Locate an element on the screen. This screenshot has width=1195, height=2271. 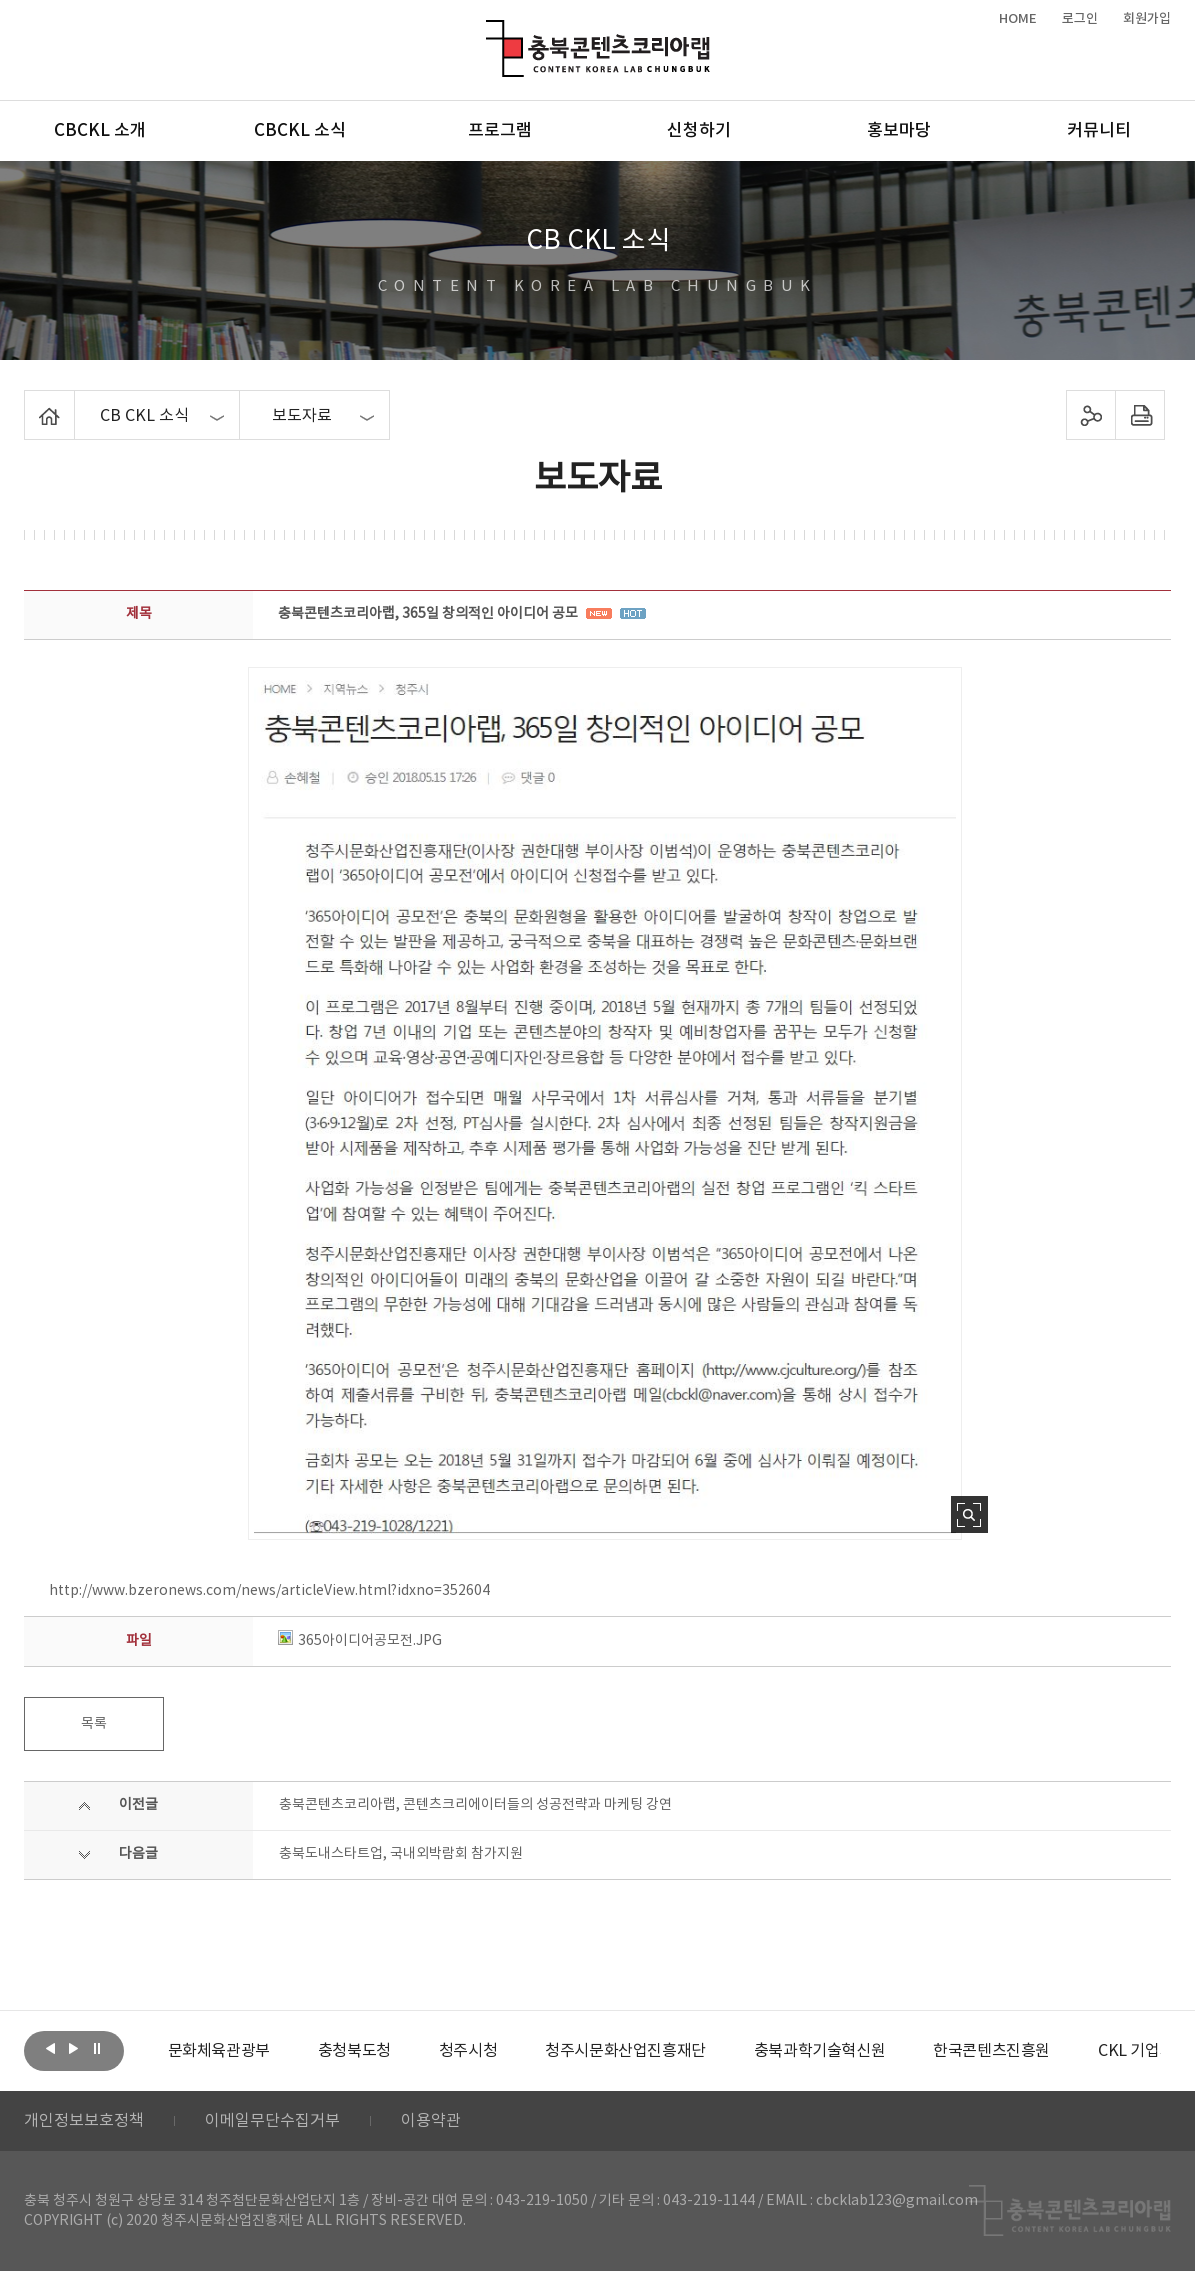
[option] is located at coordinates (219, 2051).